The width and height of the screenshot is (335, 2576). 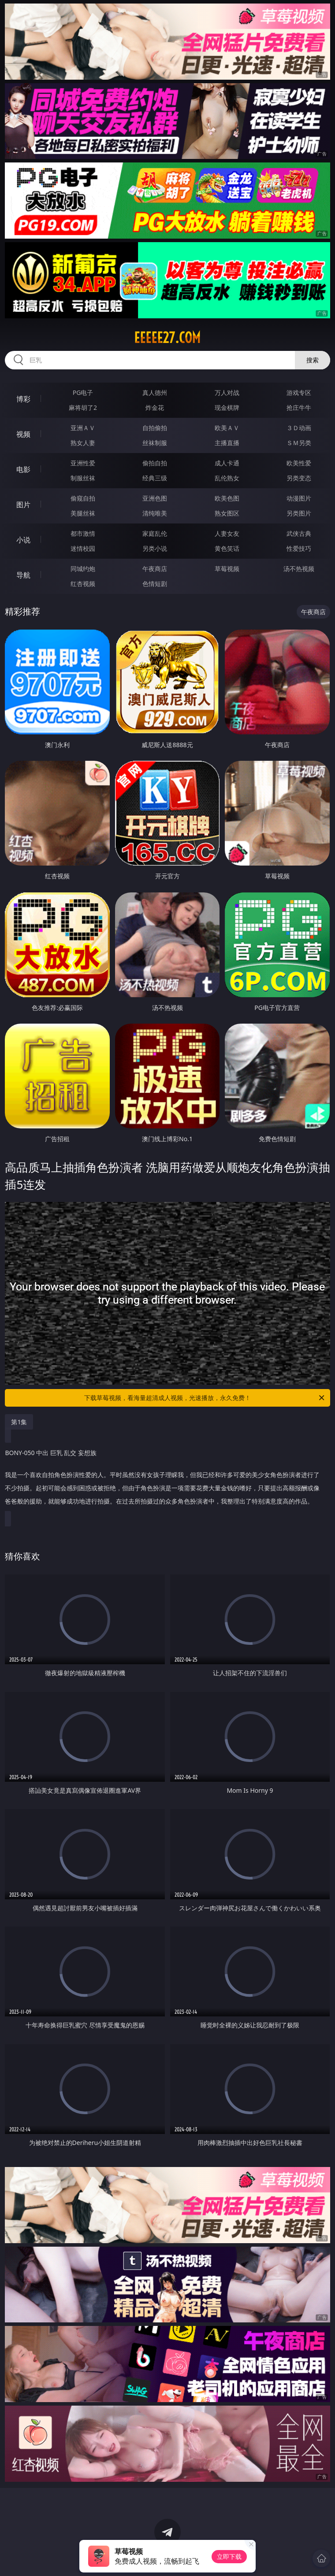 I want to click on 熟女人妻, so click(x=83, y=443).